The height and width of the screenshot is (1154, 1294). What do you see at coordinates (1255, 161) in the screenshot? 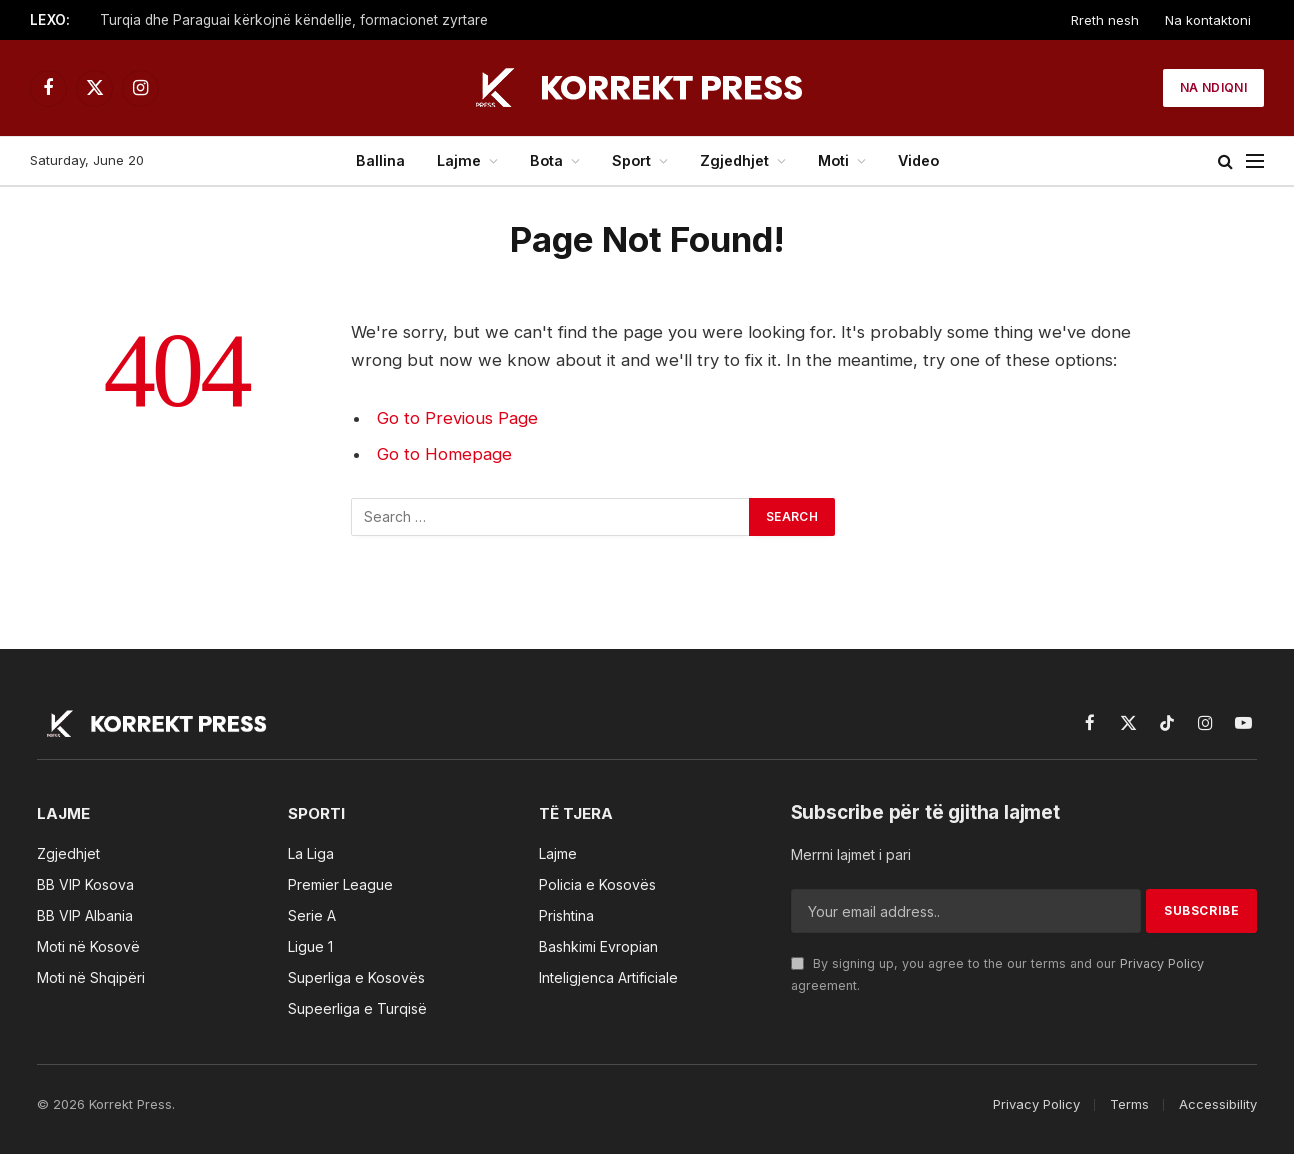
I see `[Menu]` at bounding box center [1255, 161].